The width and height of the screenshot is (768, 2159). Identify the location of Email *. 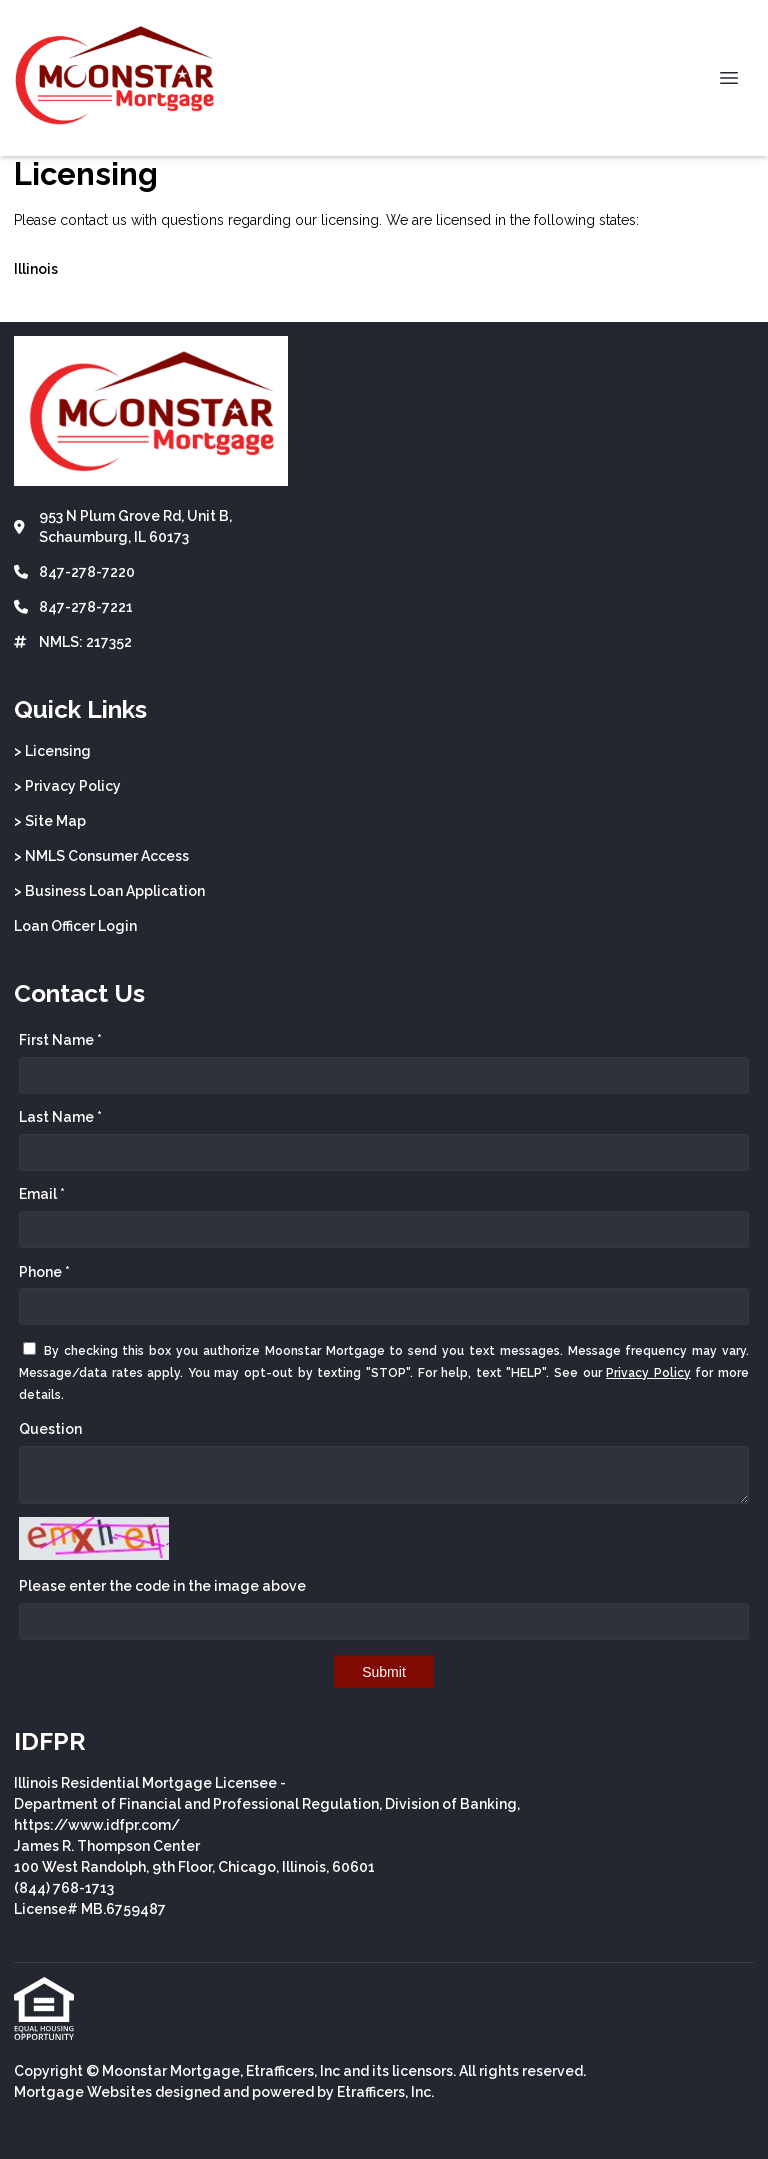
(42, 1194).